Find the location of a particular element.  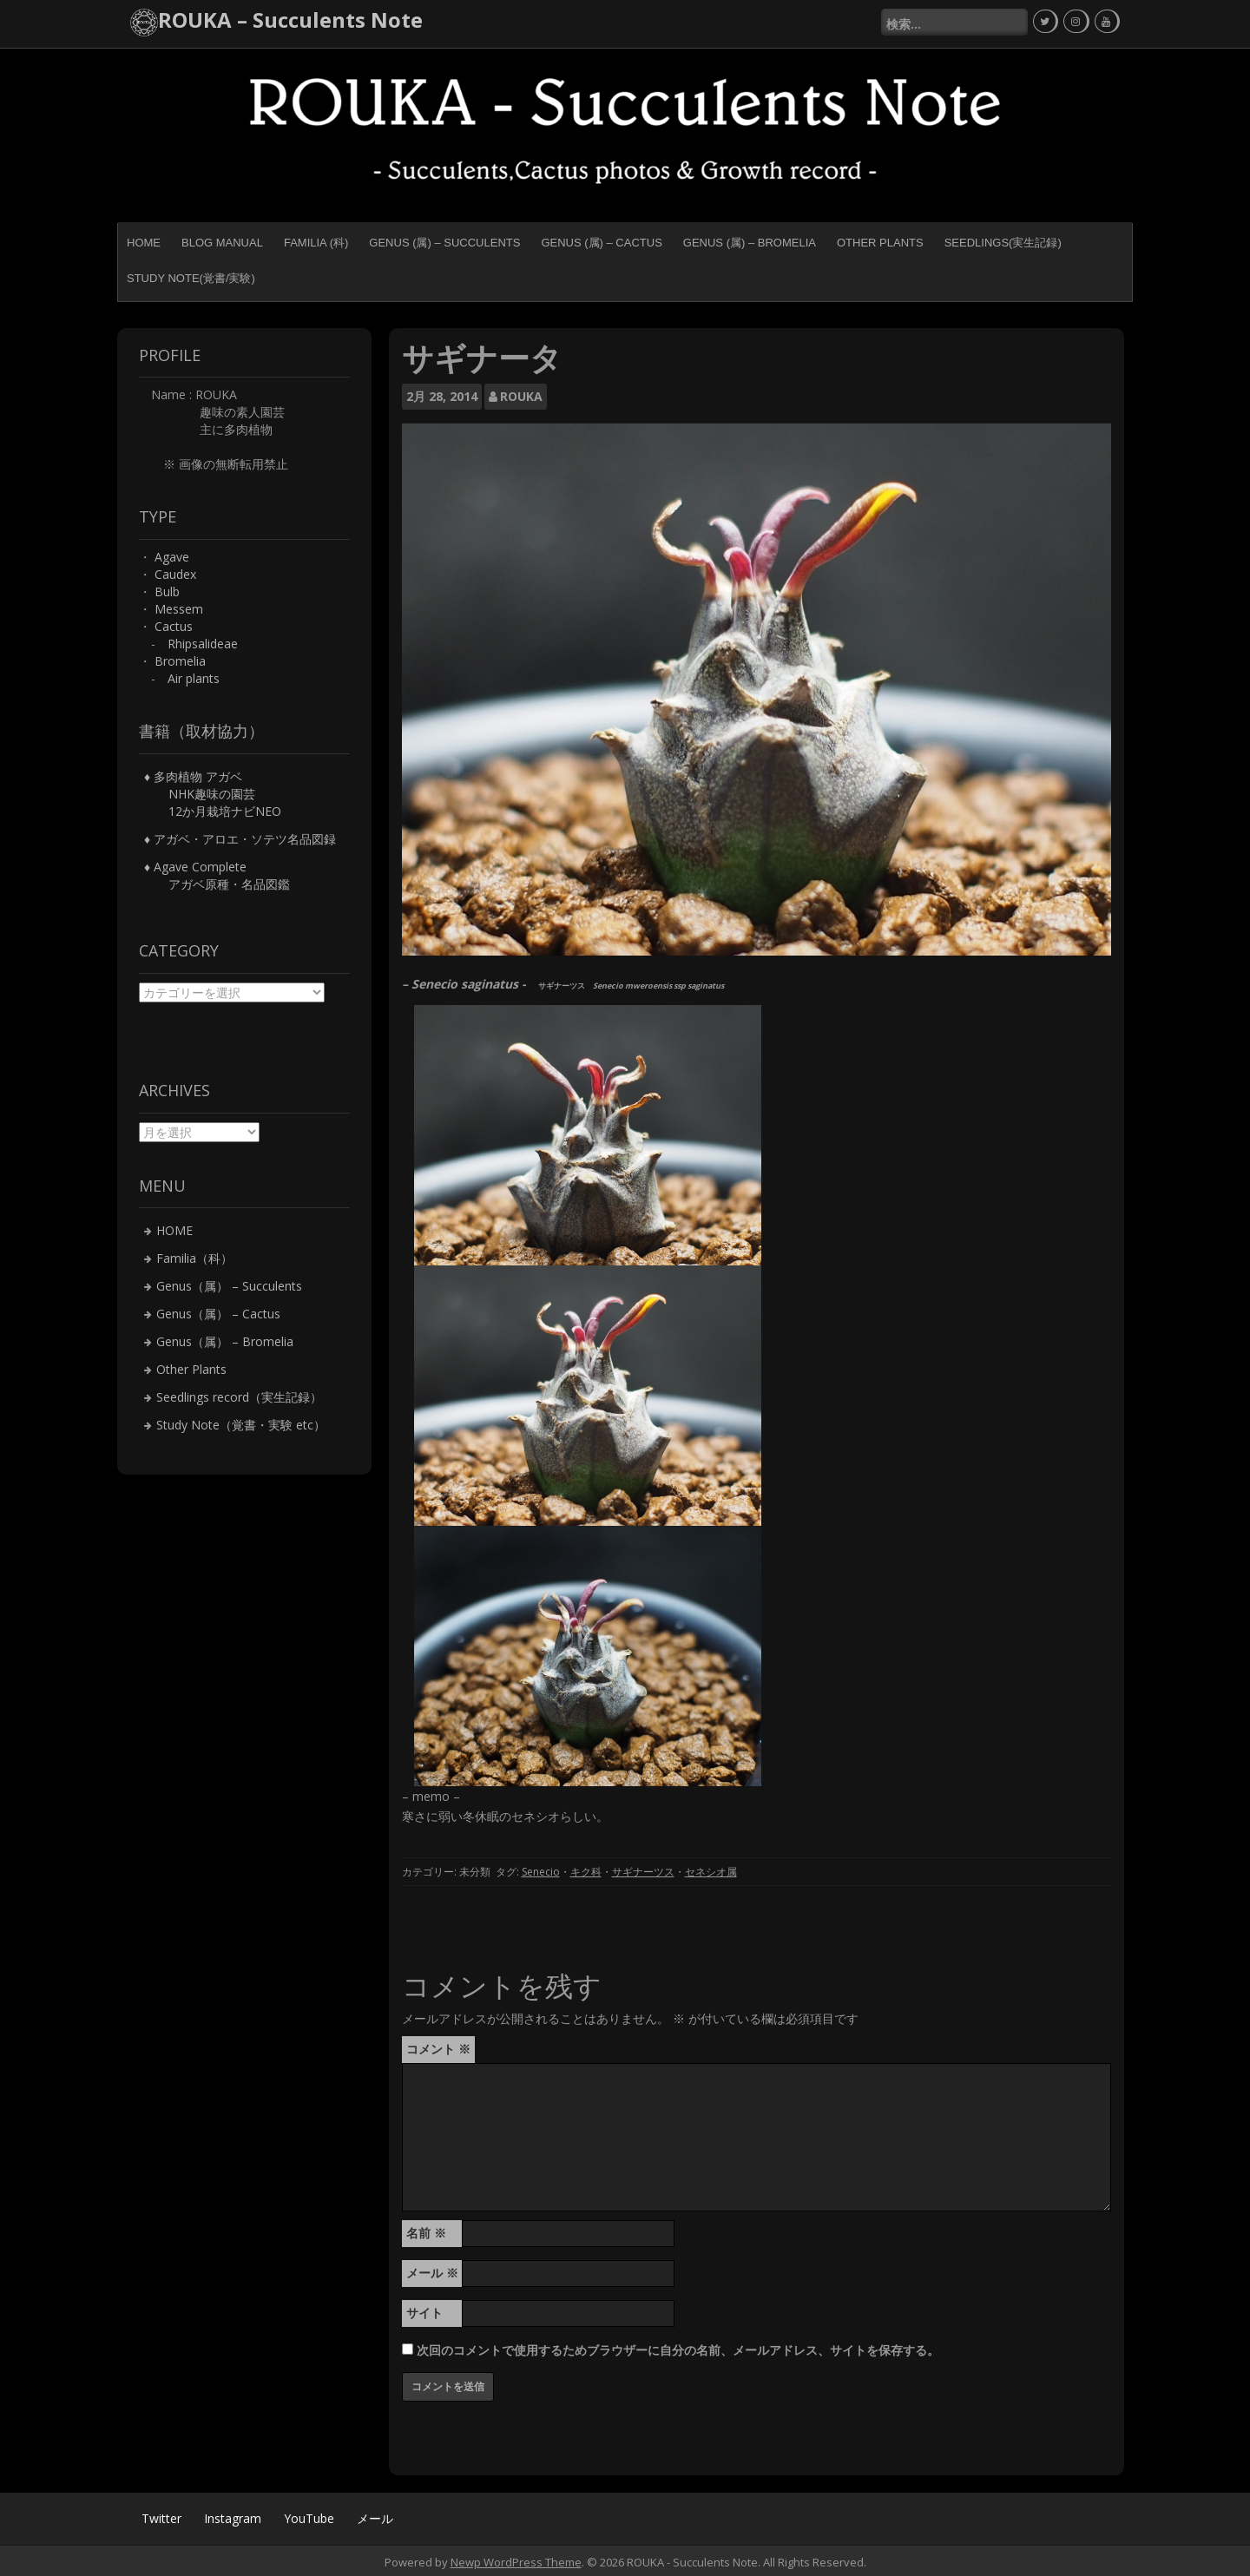

BLOG MANUAL is located at coordinates (222, 239).